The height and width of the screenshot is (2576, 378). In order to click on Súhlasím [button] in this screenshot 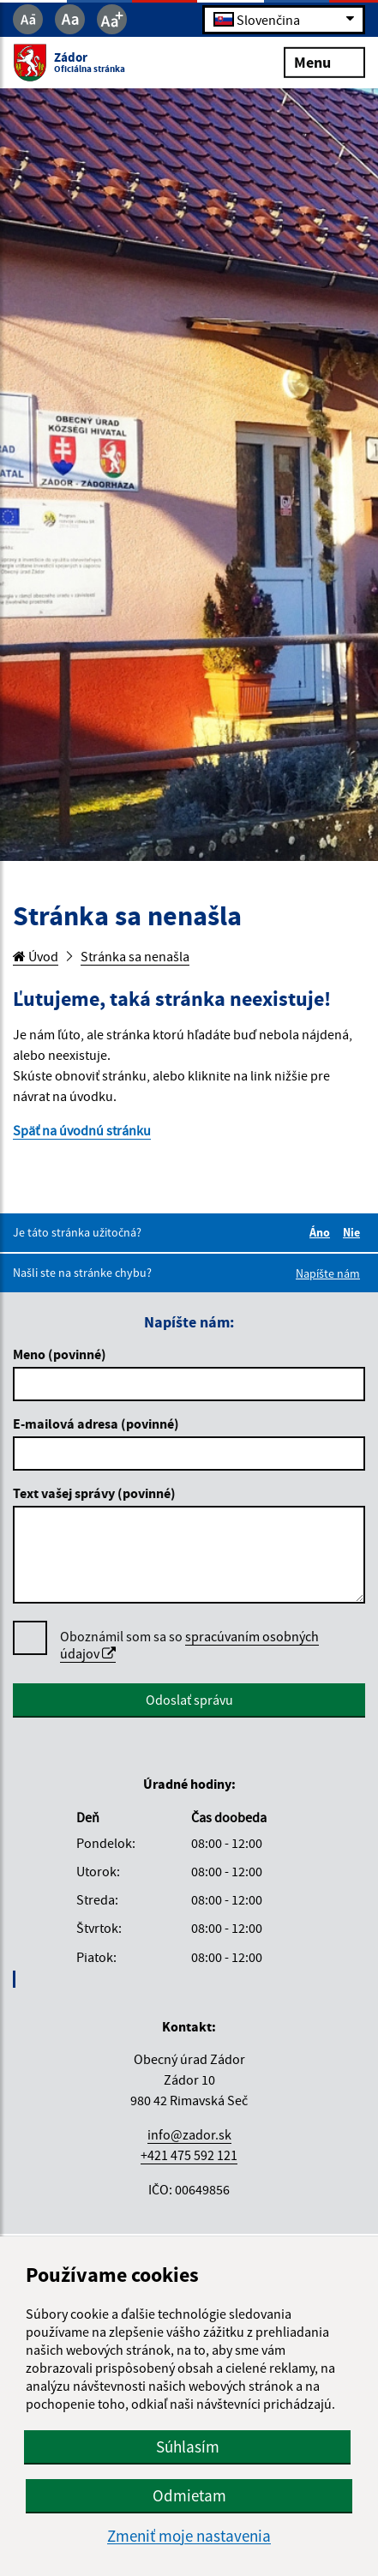, I will do `click(187, 2446)`.